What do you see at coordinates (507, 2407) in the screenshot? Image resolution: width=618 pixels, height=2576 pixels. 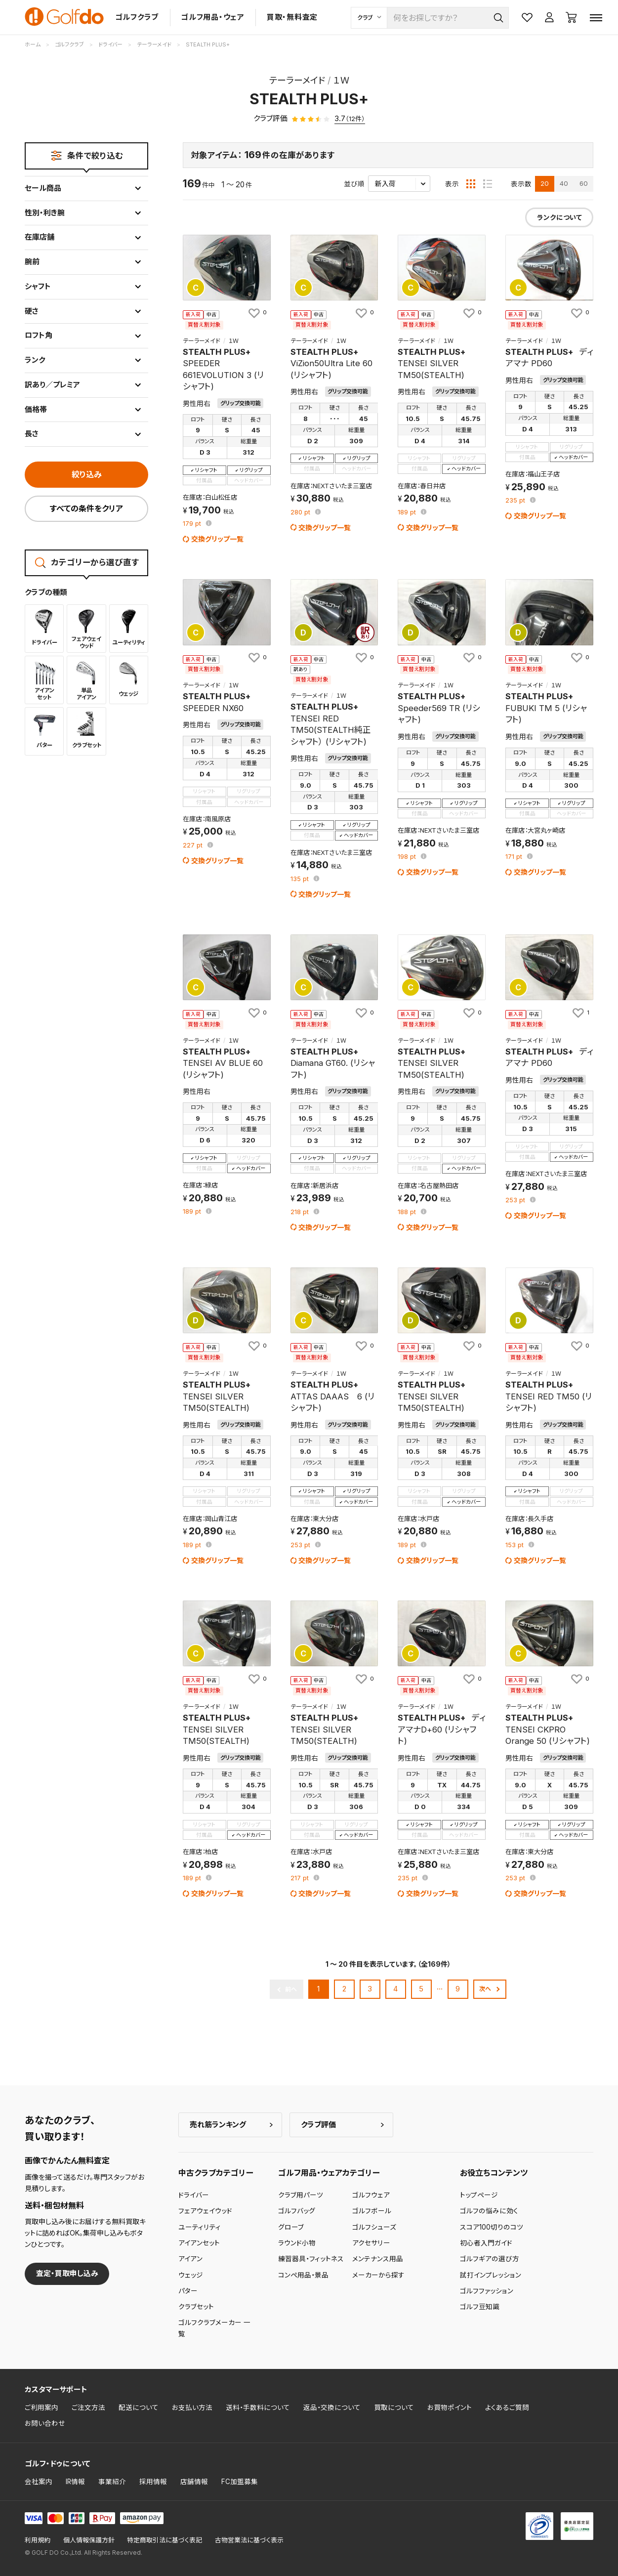 I see `よくあるご質問` at bounding box center [507, 2407].